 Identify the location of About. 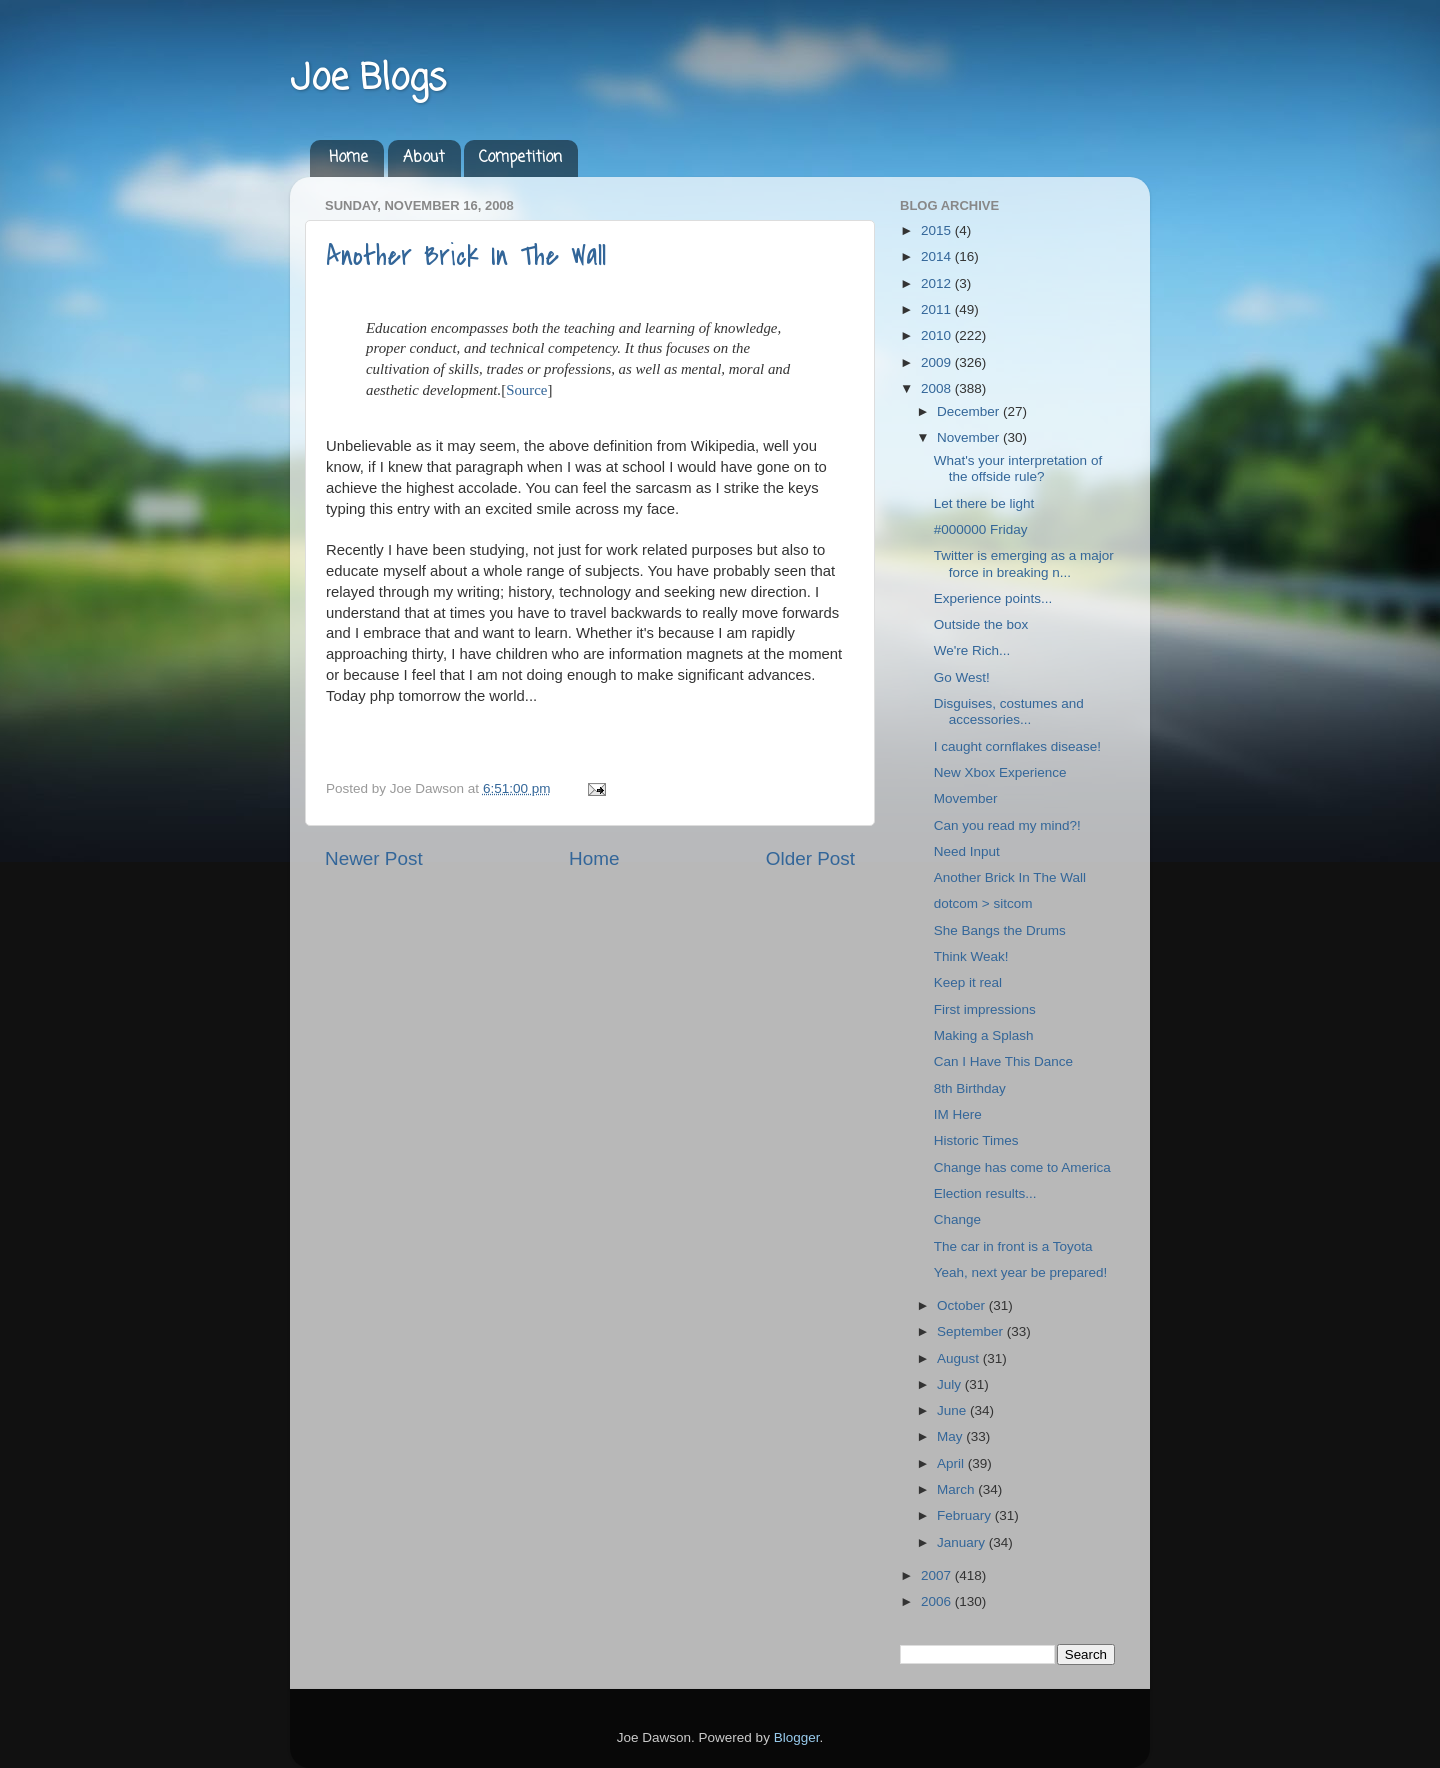
(424, 158).